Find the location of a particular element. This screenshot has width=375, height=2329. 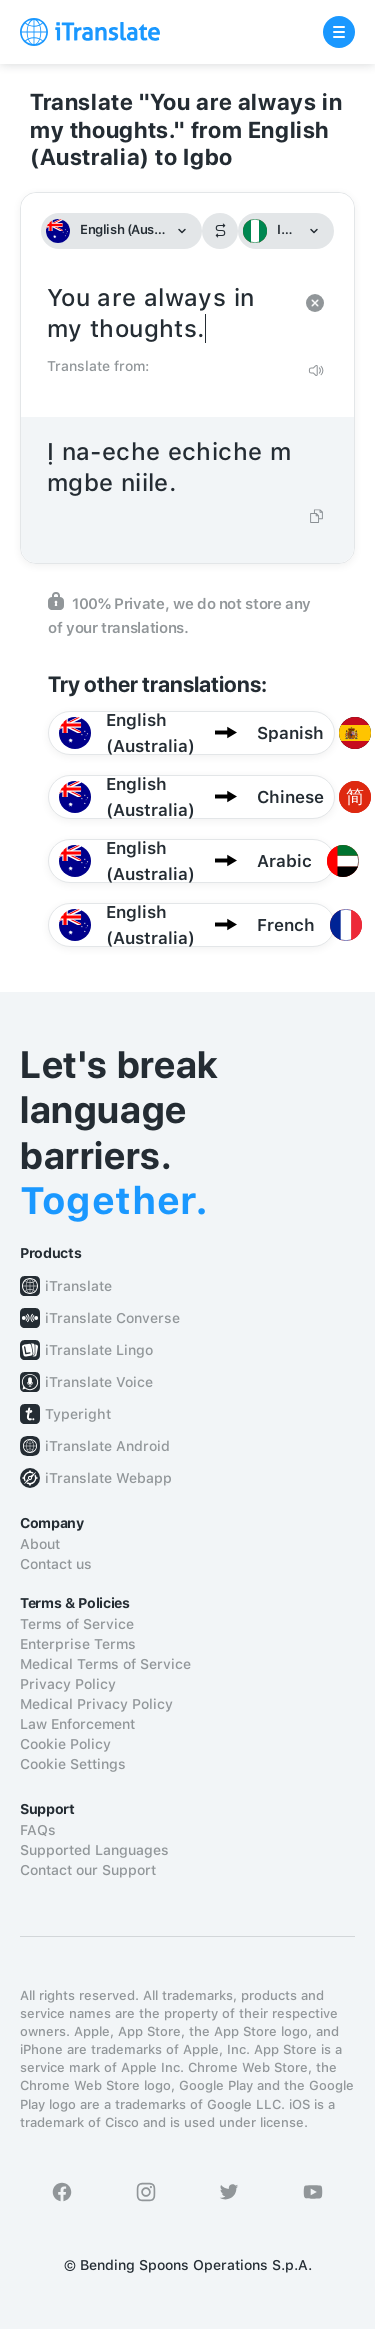

About is located at coordinates (40, 1544).